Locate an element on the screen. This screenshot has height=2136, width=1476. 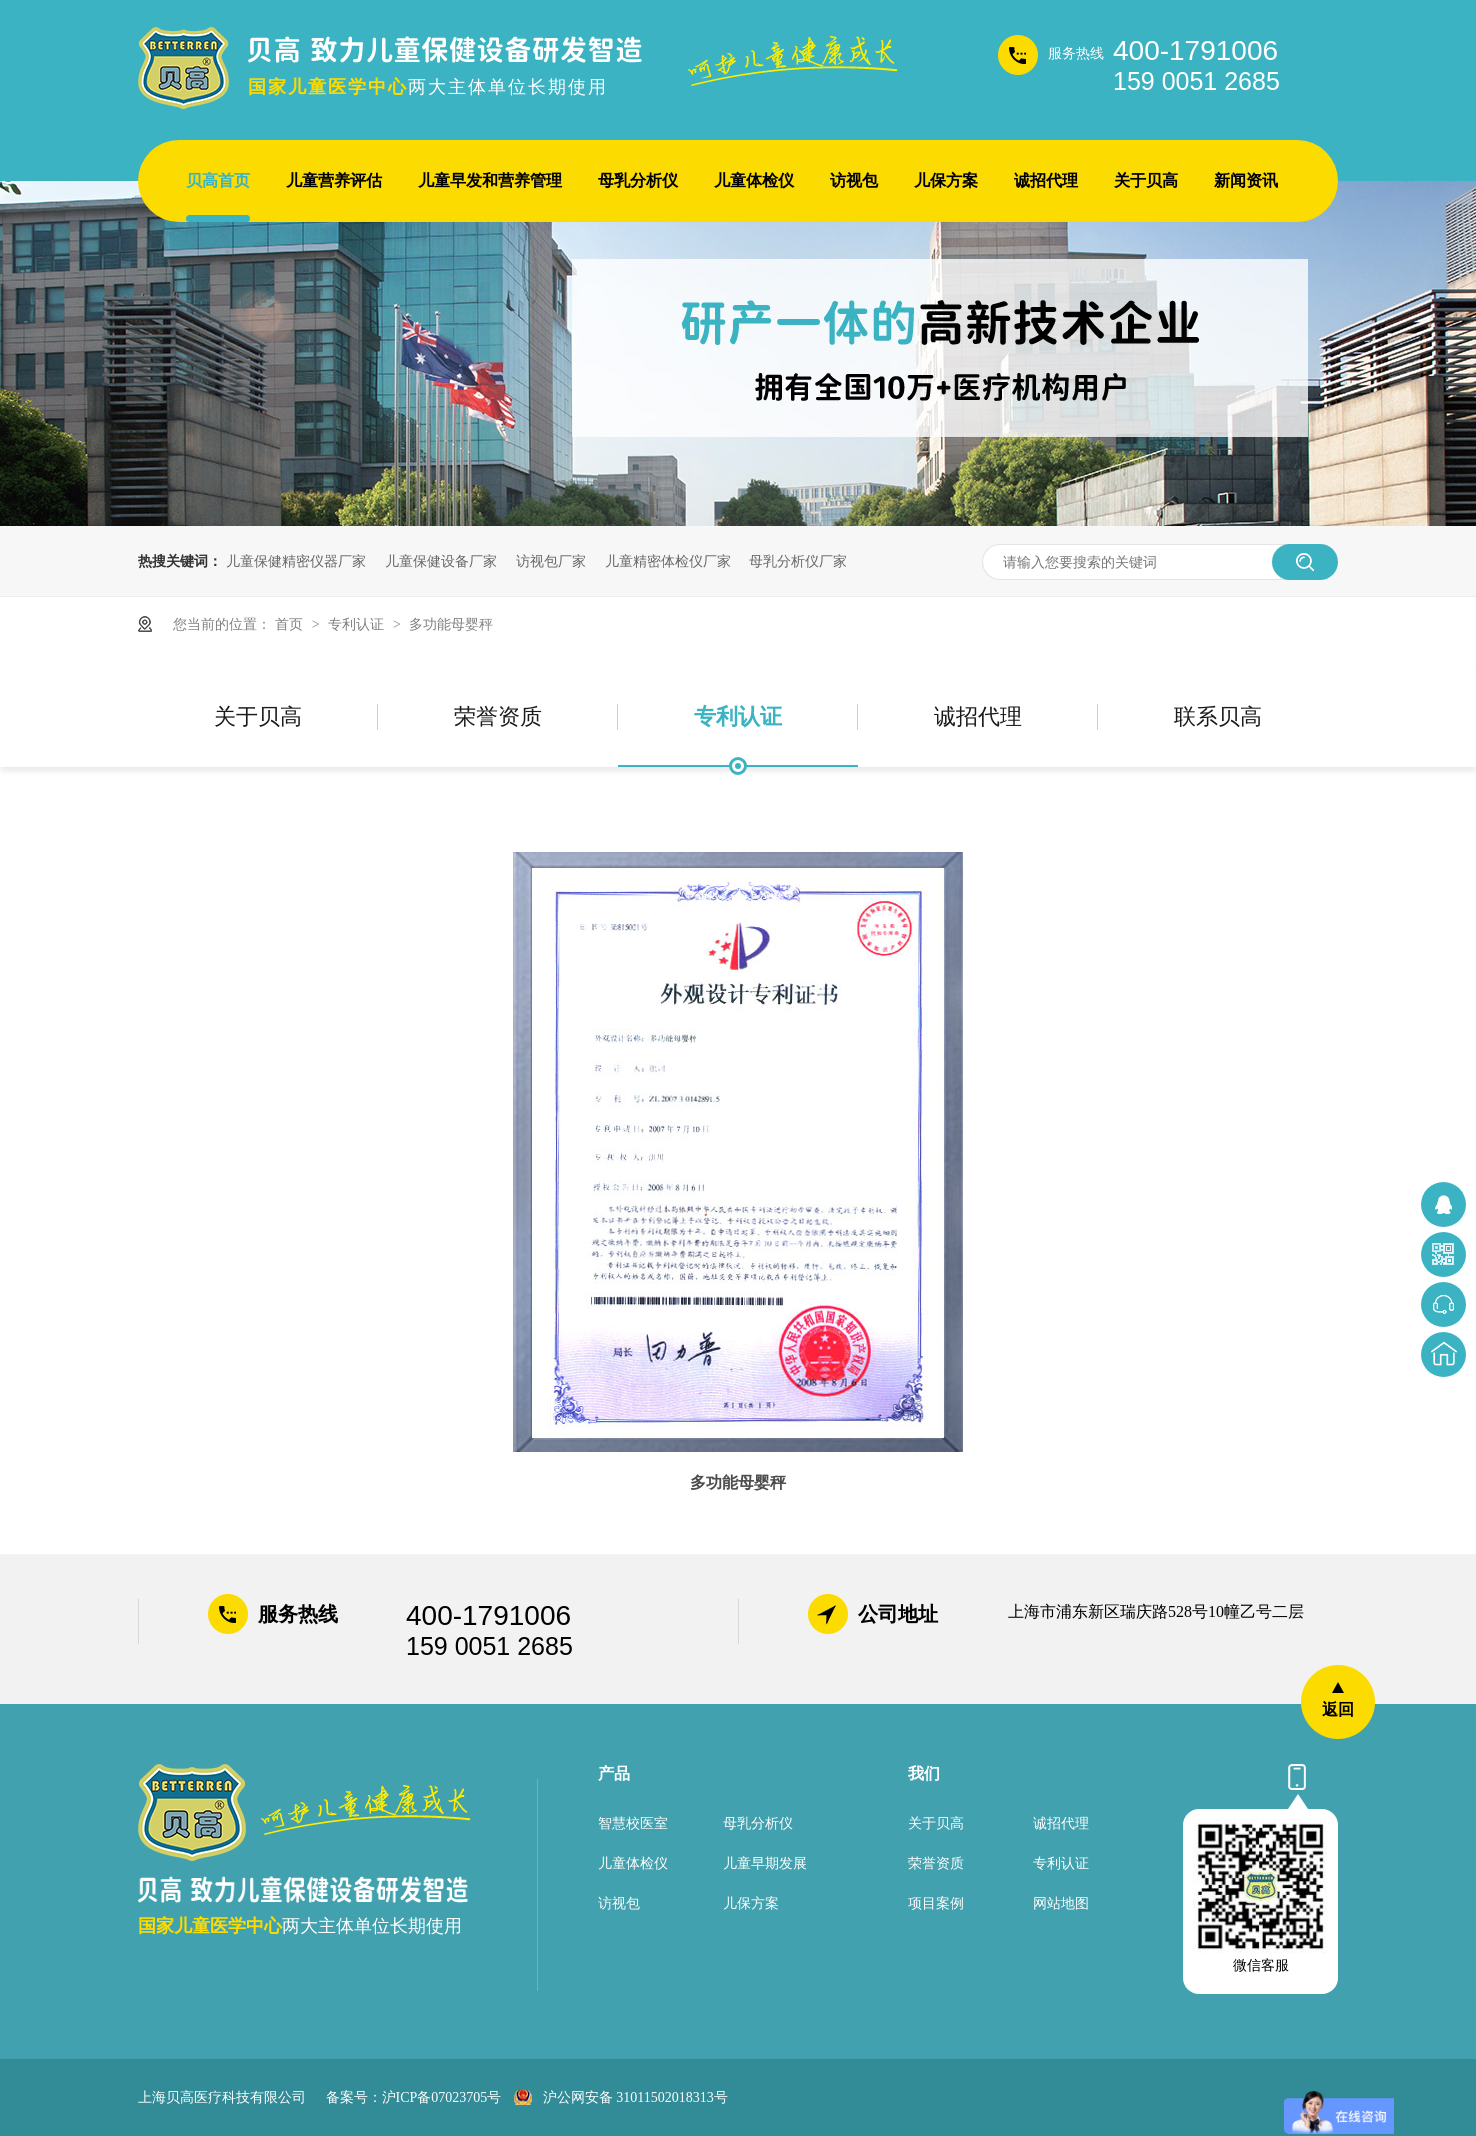
儿童保健精密仪器厂家 is located at coordinates (296, 561).